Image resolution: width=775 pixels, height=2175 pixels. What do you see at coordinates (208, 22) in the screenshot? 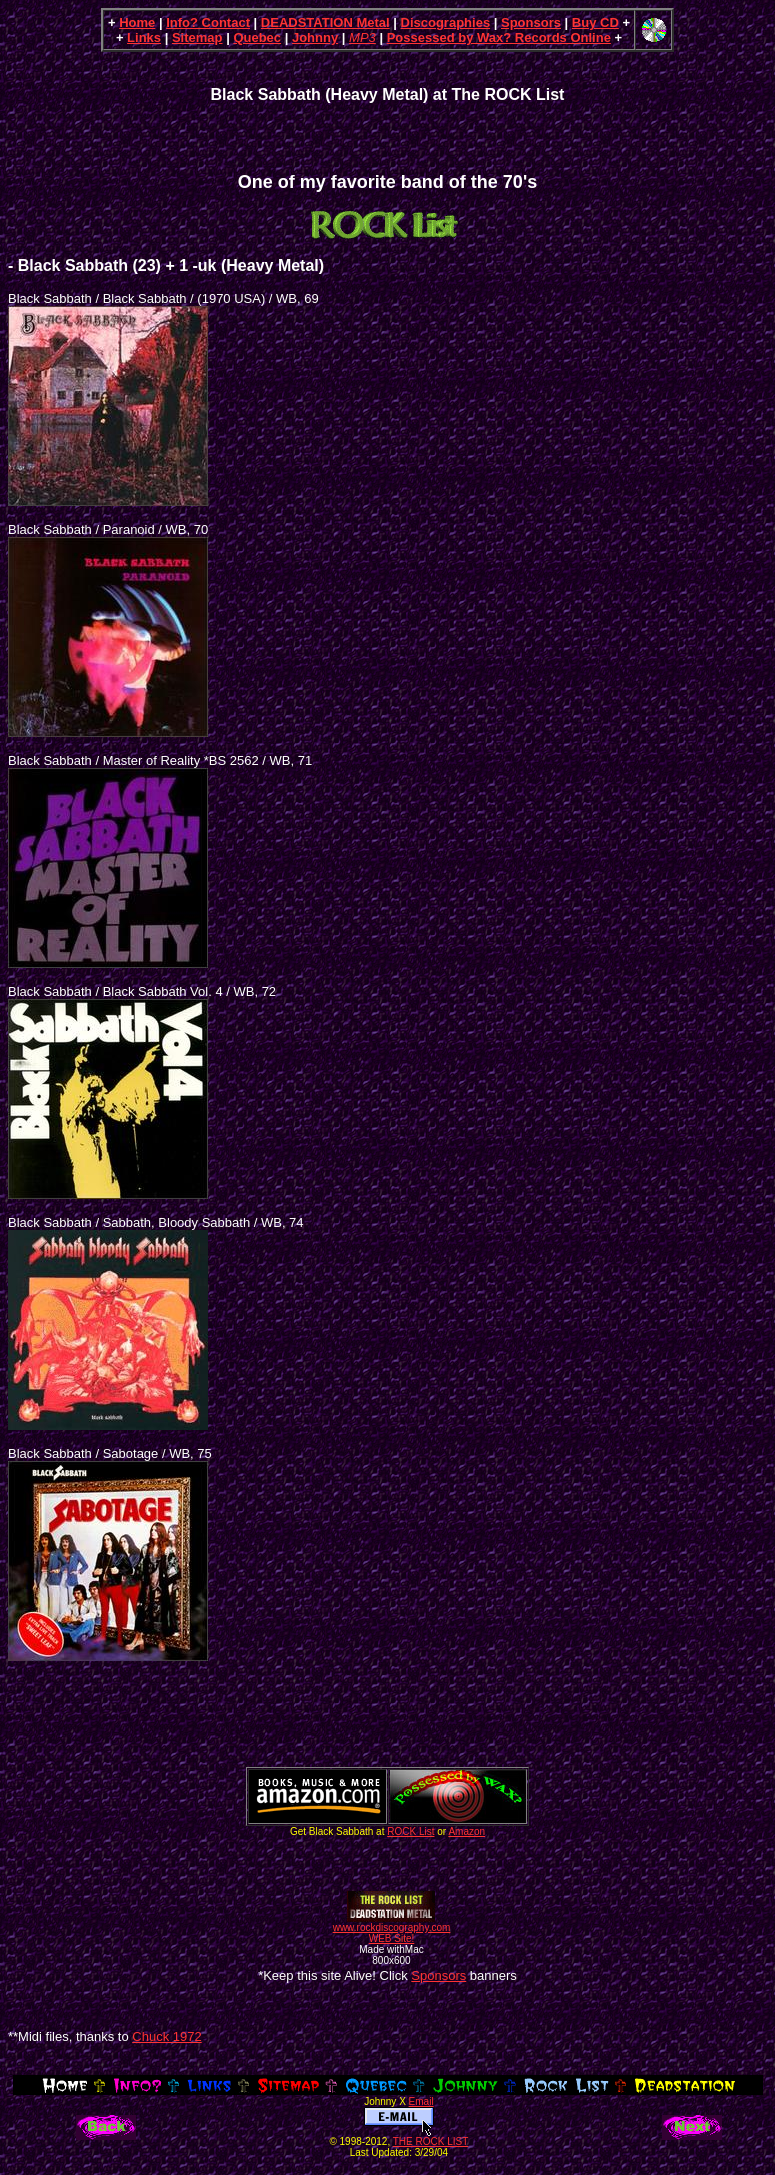
I see `Info? Contact` at bounding box center [208, 22].